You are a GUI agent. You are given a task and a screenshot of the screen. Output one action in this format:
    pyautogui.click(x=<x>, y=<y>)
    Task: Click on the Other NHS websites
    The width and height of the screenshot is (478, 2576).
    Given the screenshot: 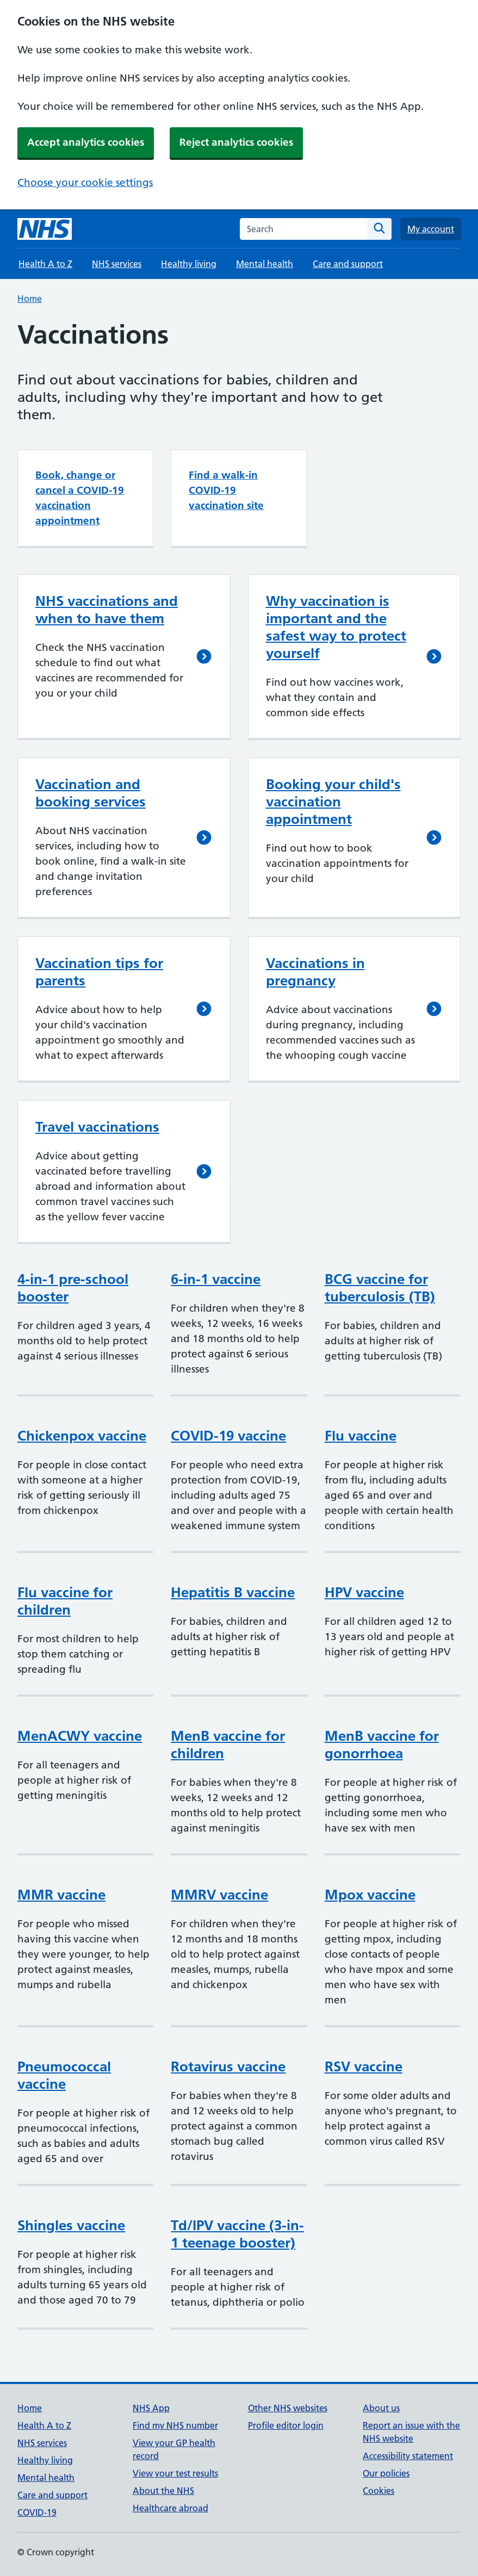 What is the action you would take?
    pyautogui.click(x=287, y=2408)
    